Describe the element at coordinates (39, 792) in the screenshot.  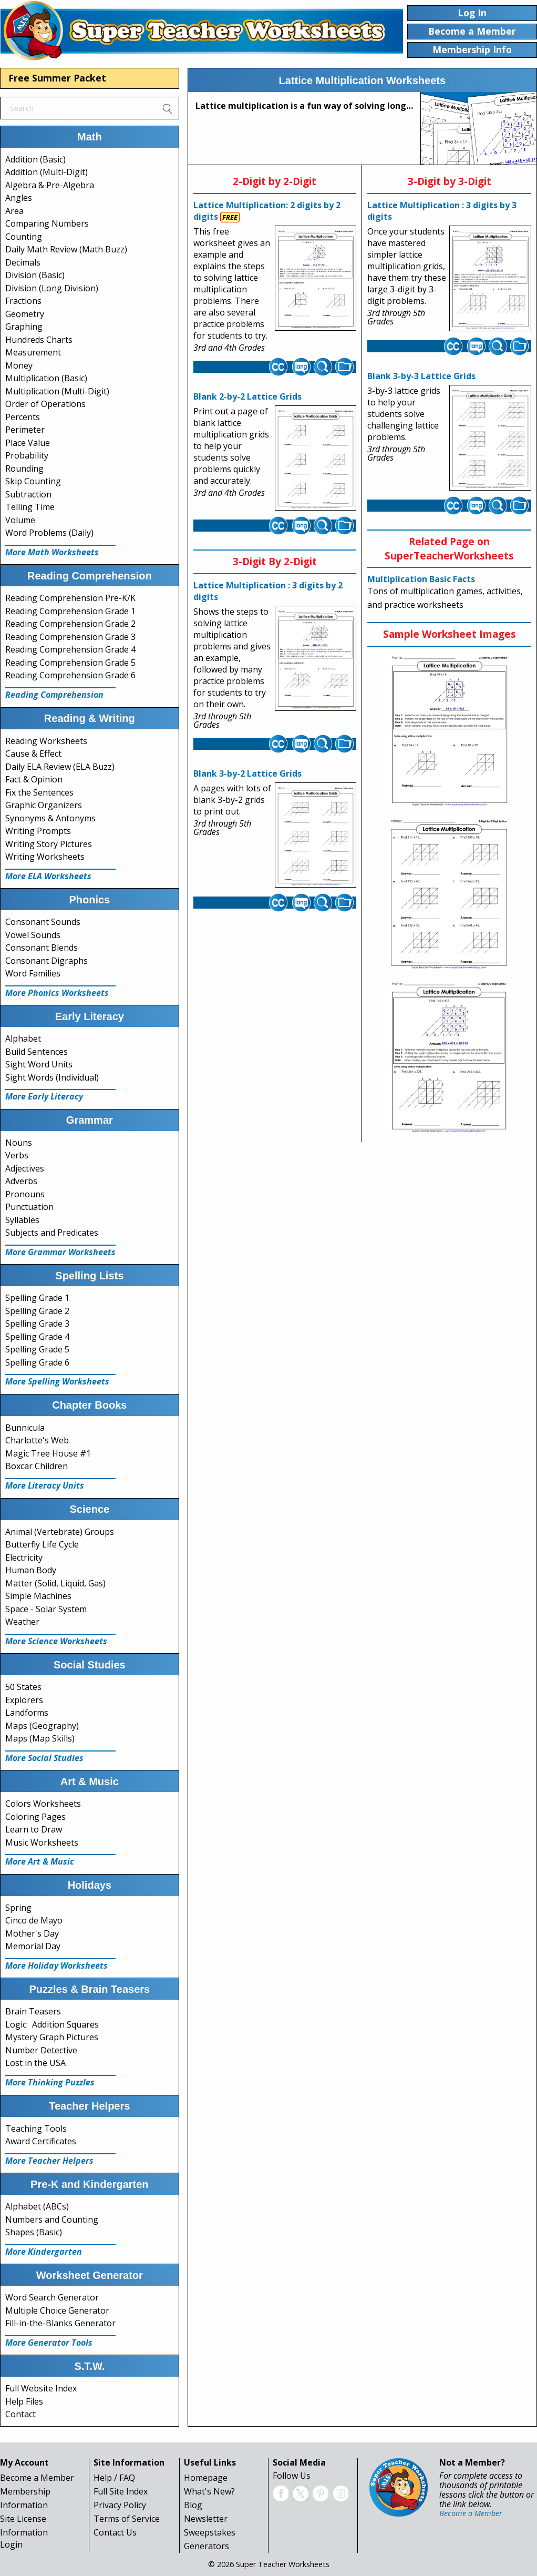
I see `Fix the Sentences` at that location.